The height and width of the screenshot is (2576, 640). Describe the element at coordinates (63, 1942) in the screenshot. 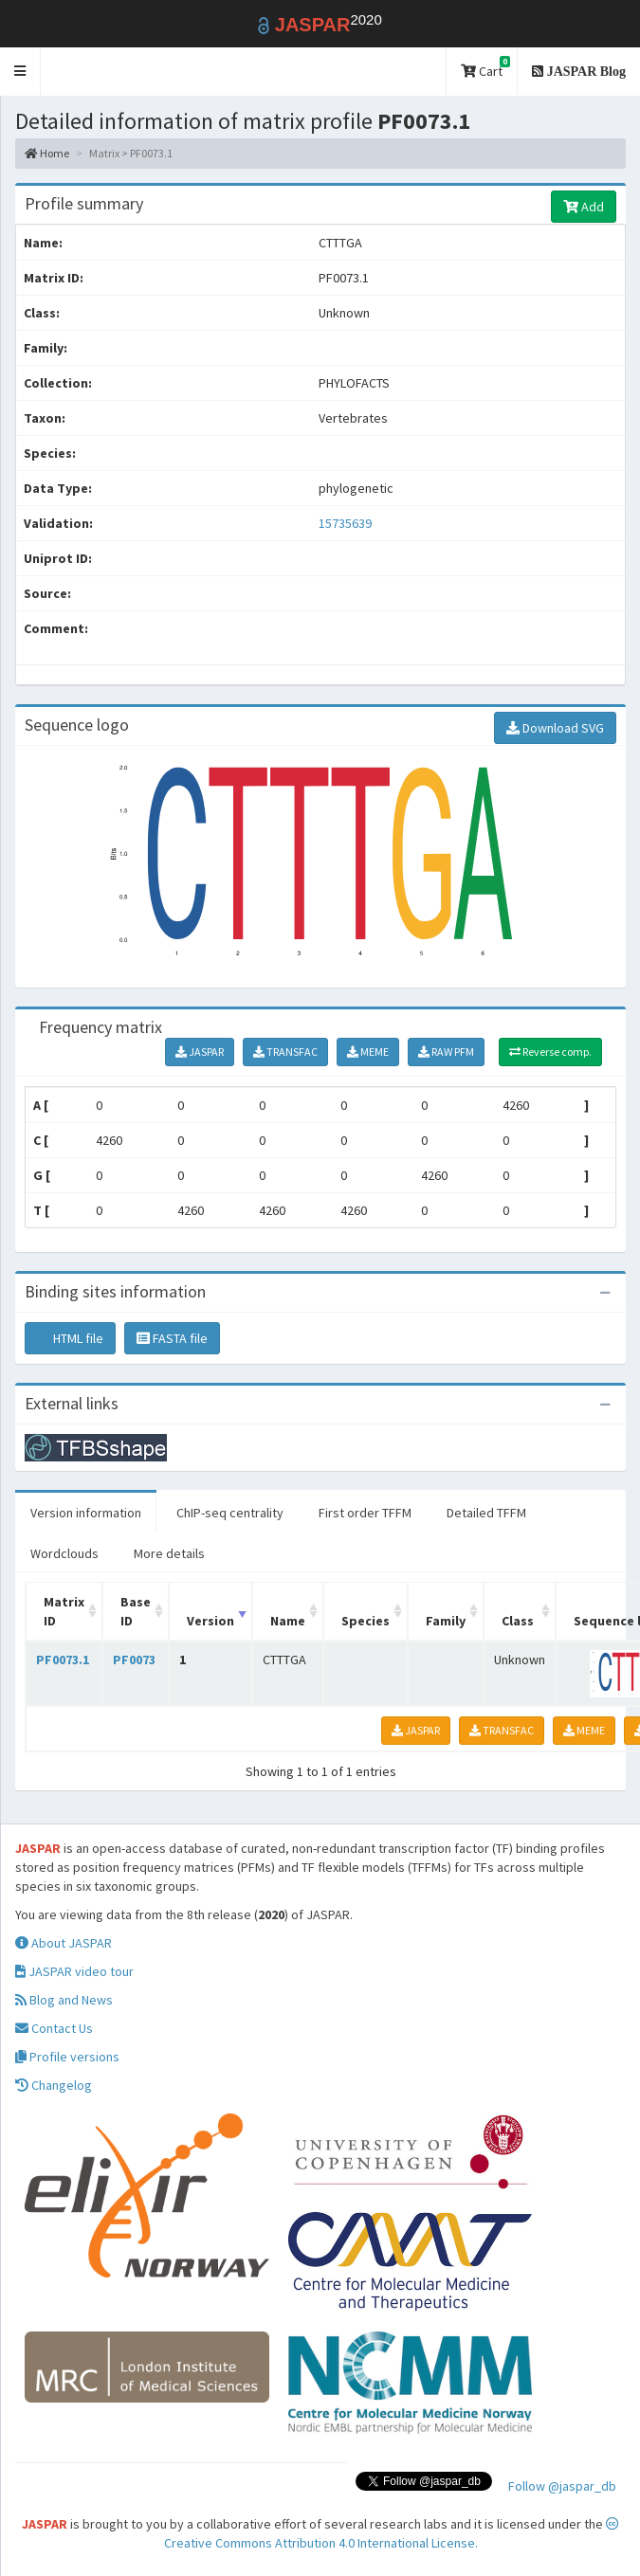

I see `About JASPAR` at that location.